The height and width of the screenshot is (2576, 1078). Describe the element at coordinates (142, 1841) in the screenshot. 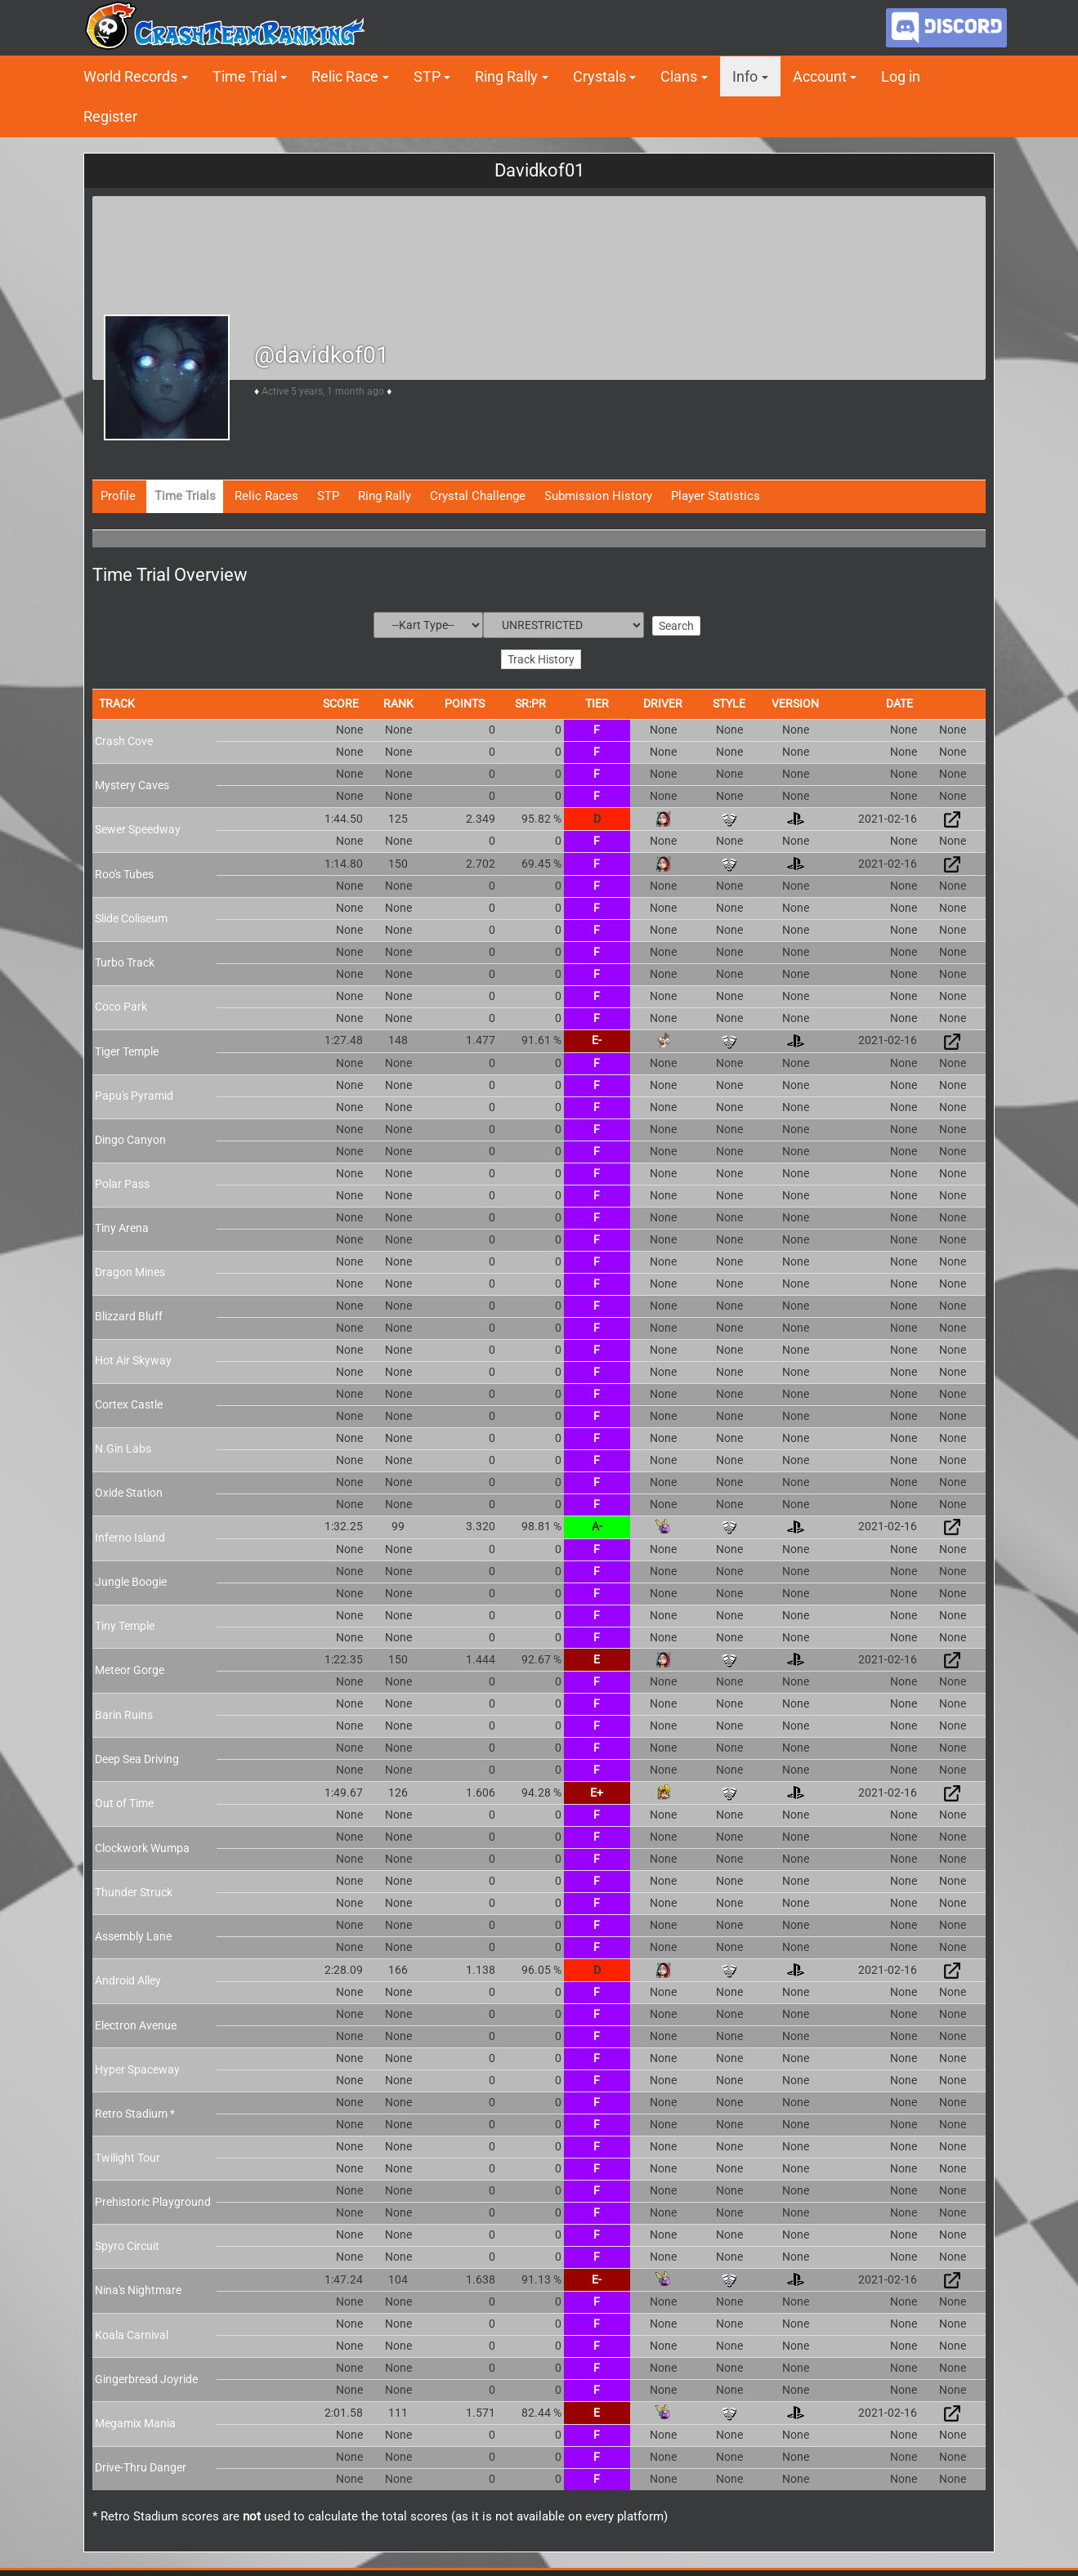

I see `Clockwork Wumpa` at that location.